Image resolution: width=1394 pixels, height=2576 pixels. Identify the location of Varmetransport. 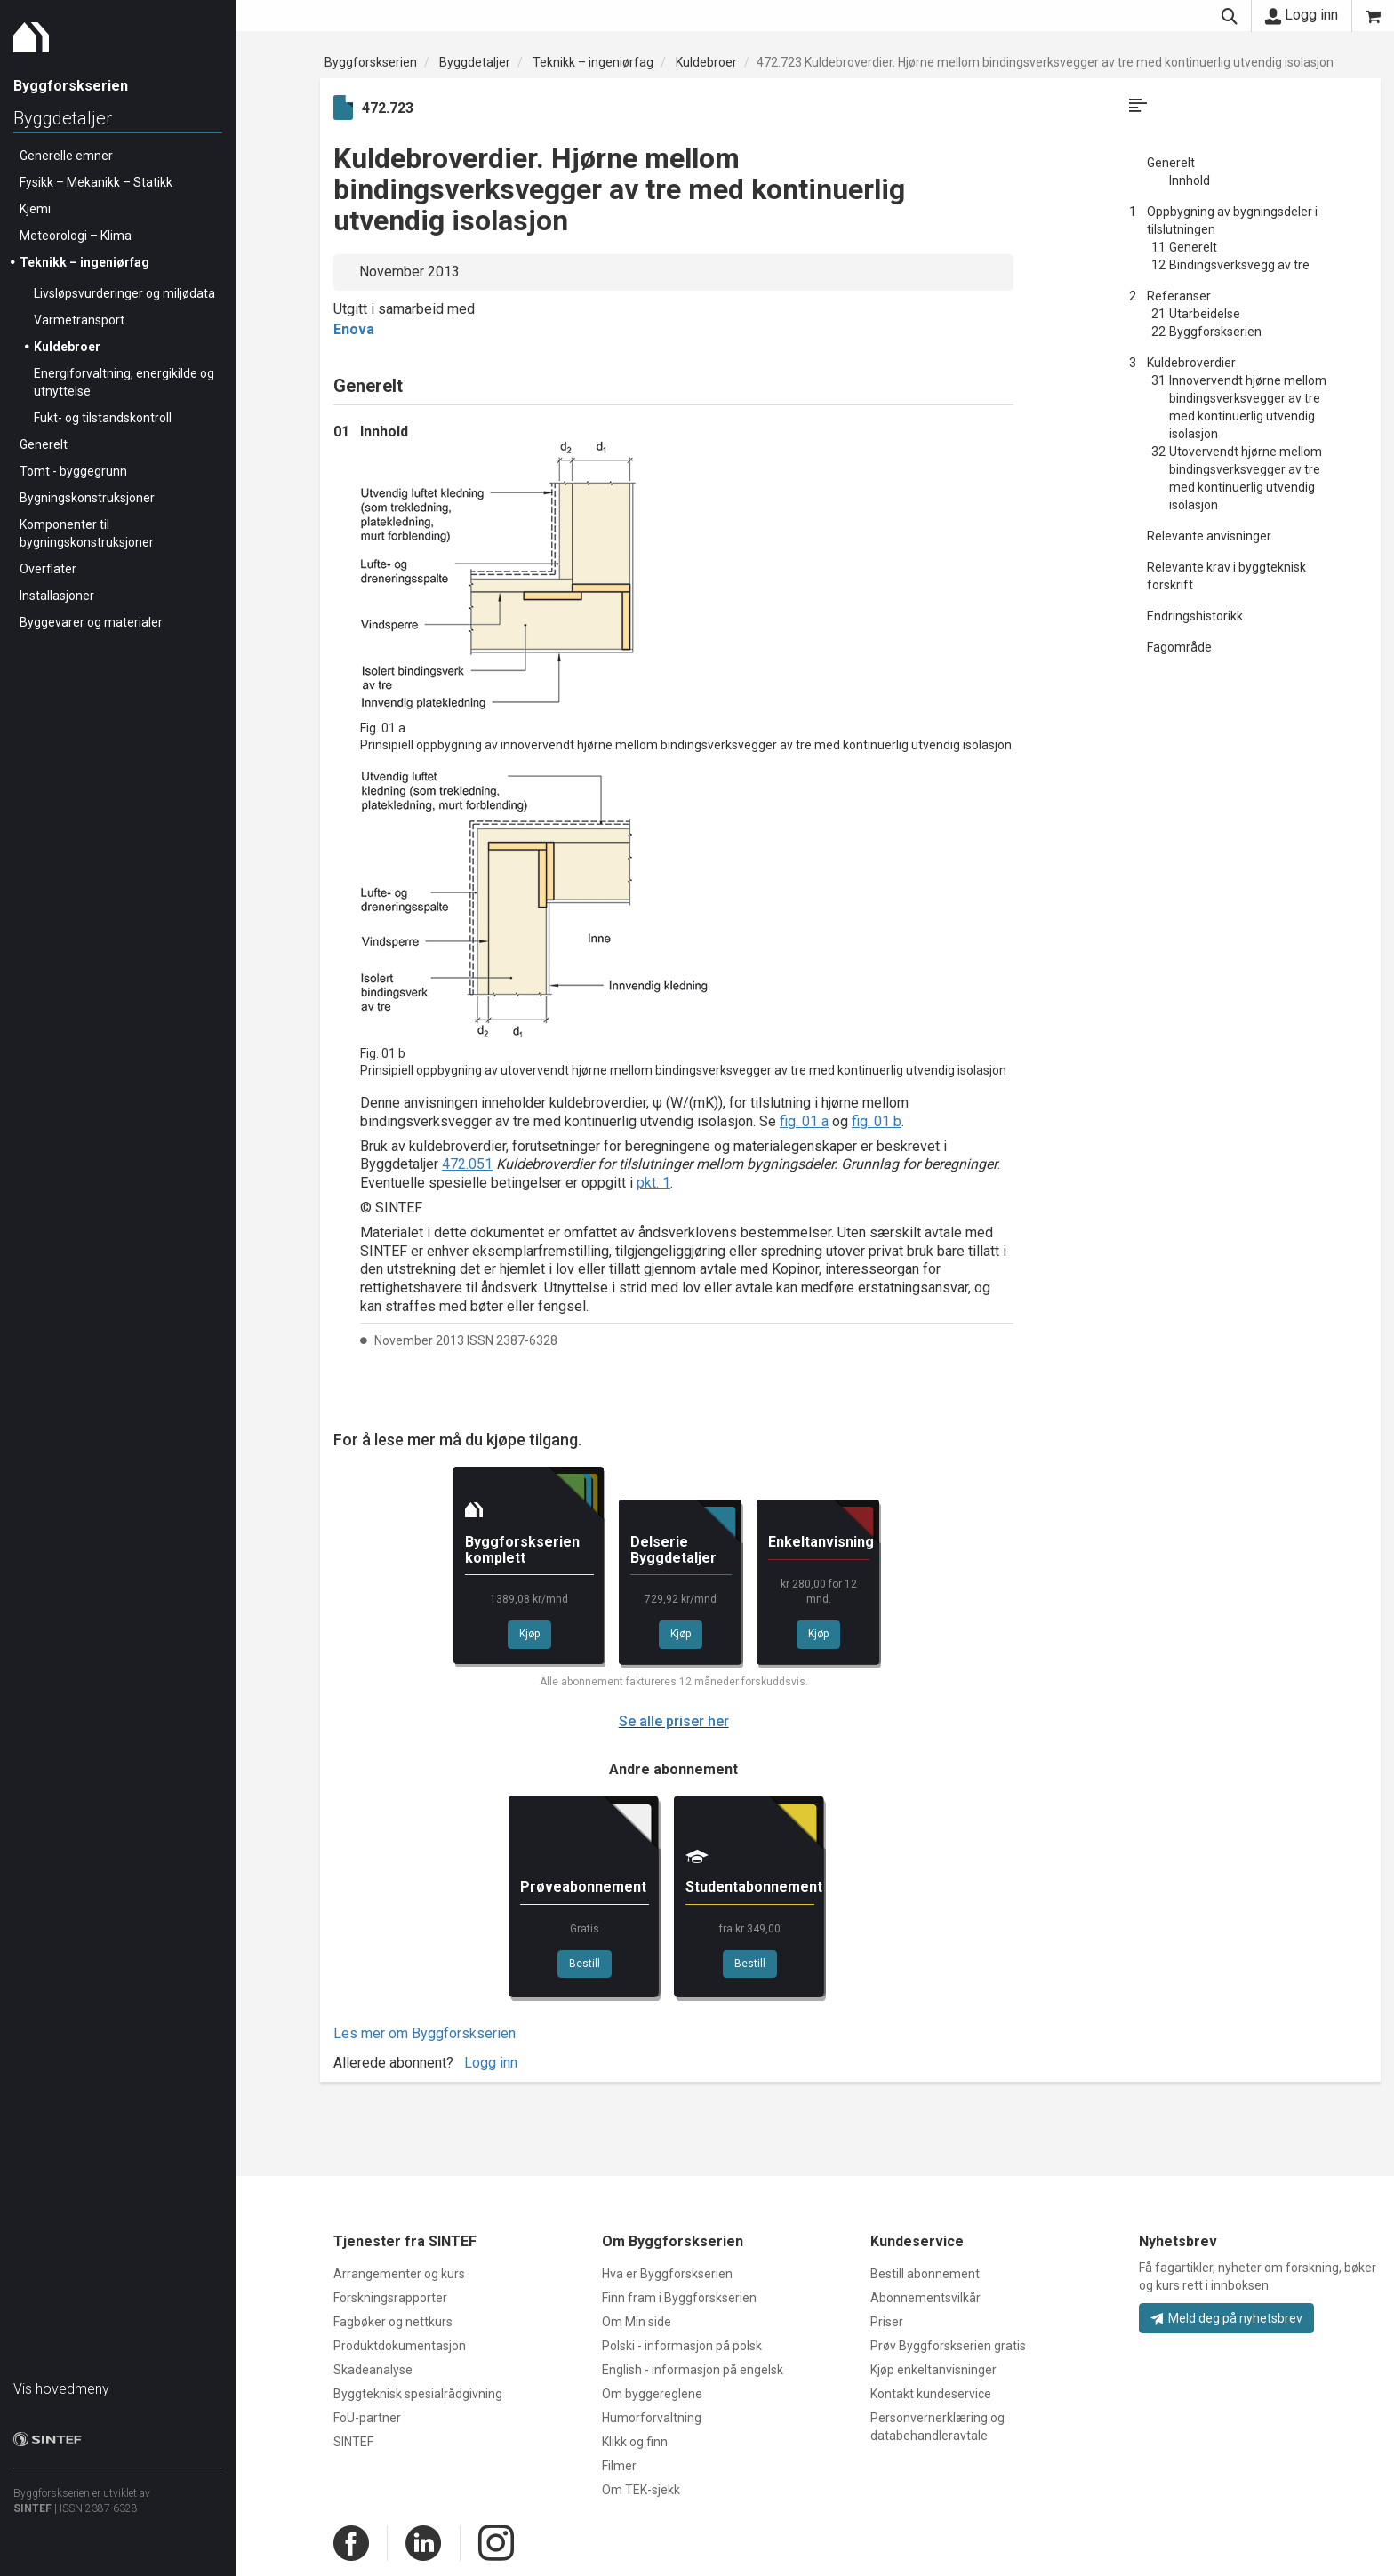
(79, 320).